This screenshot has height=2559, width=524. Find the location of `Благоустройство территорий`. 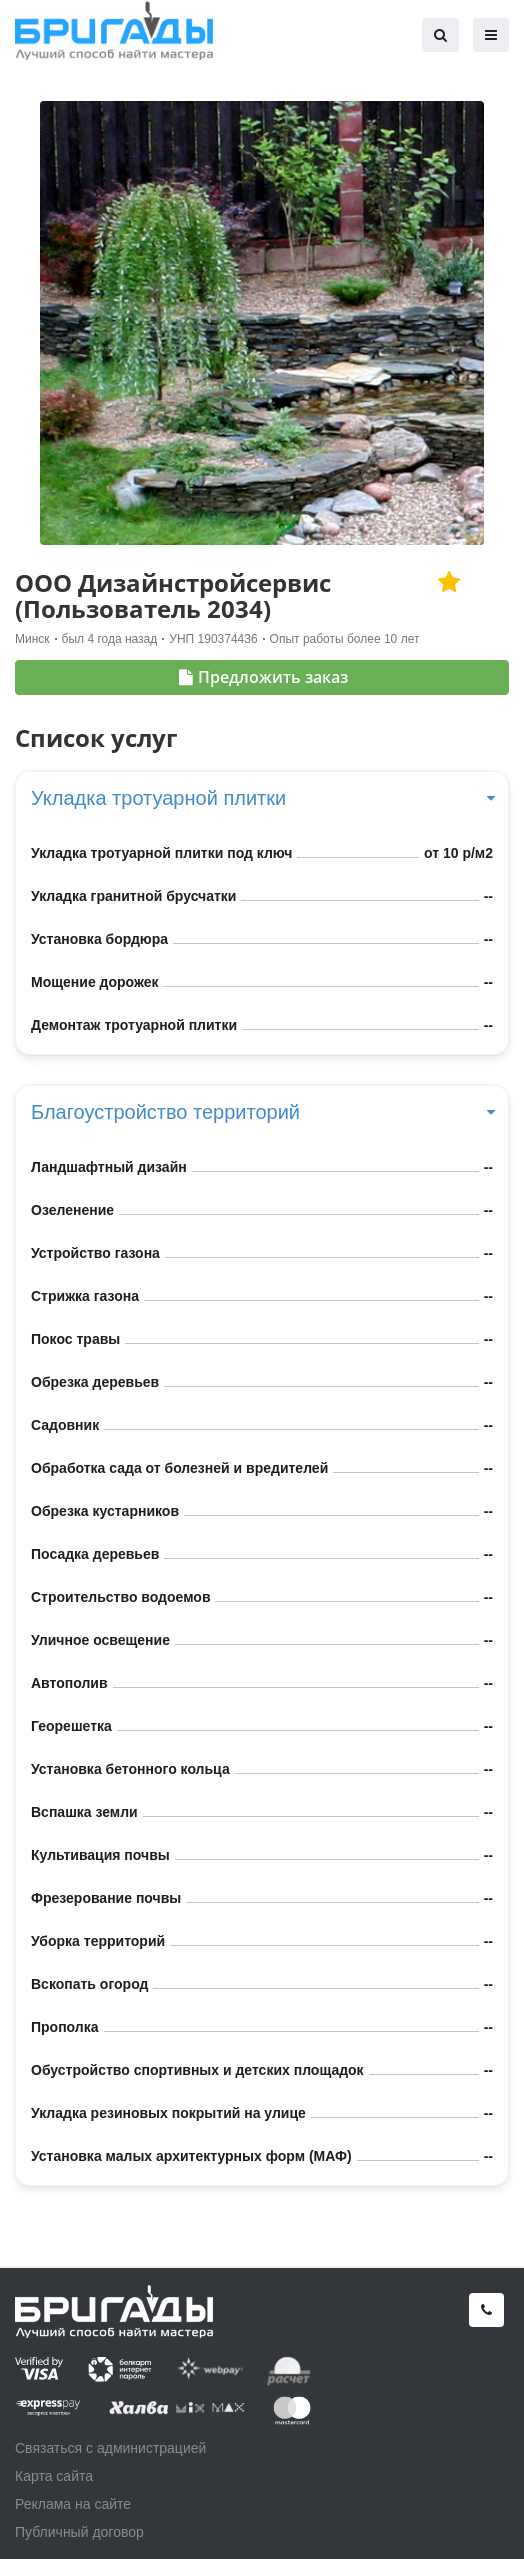

Благоустройство территорий is located at coordinates (262, 1112).